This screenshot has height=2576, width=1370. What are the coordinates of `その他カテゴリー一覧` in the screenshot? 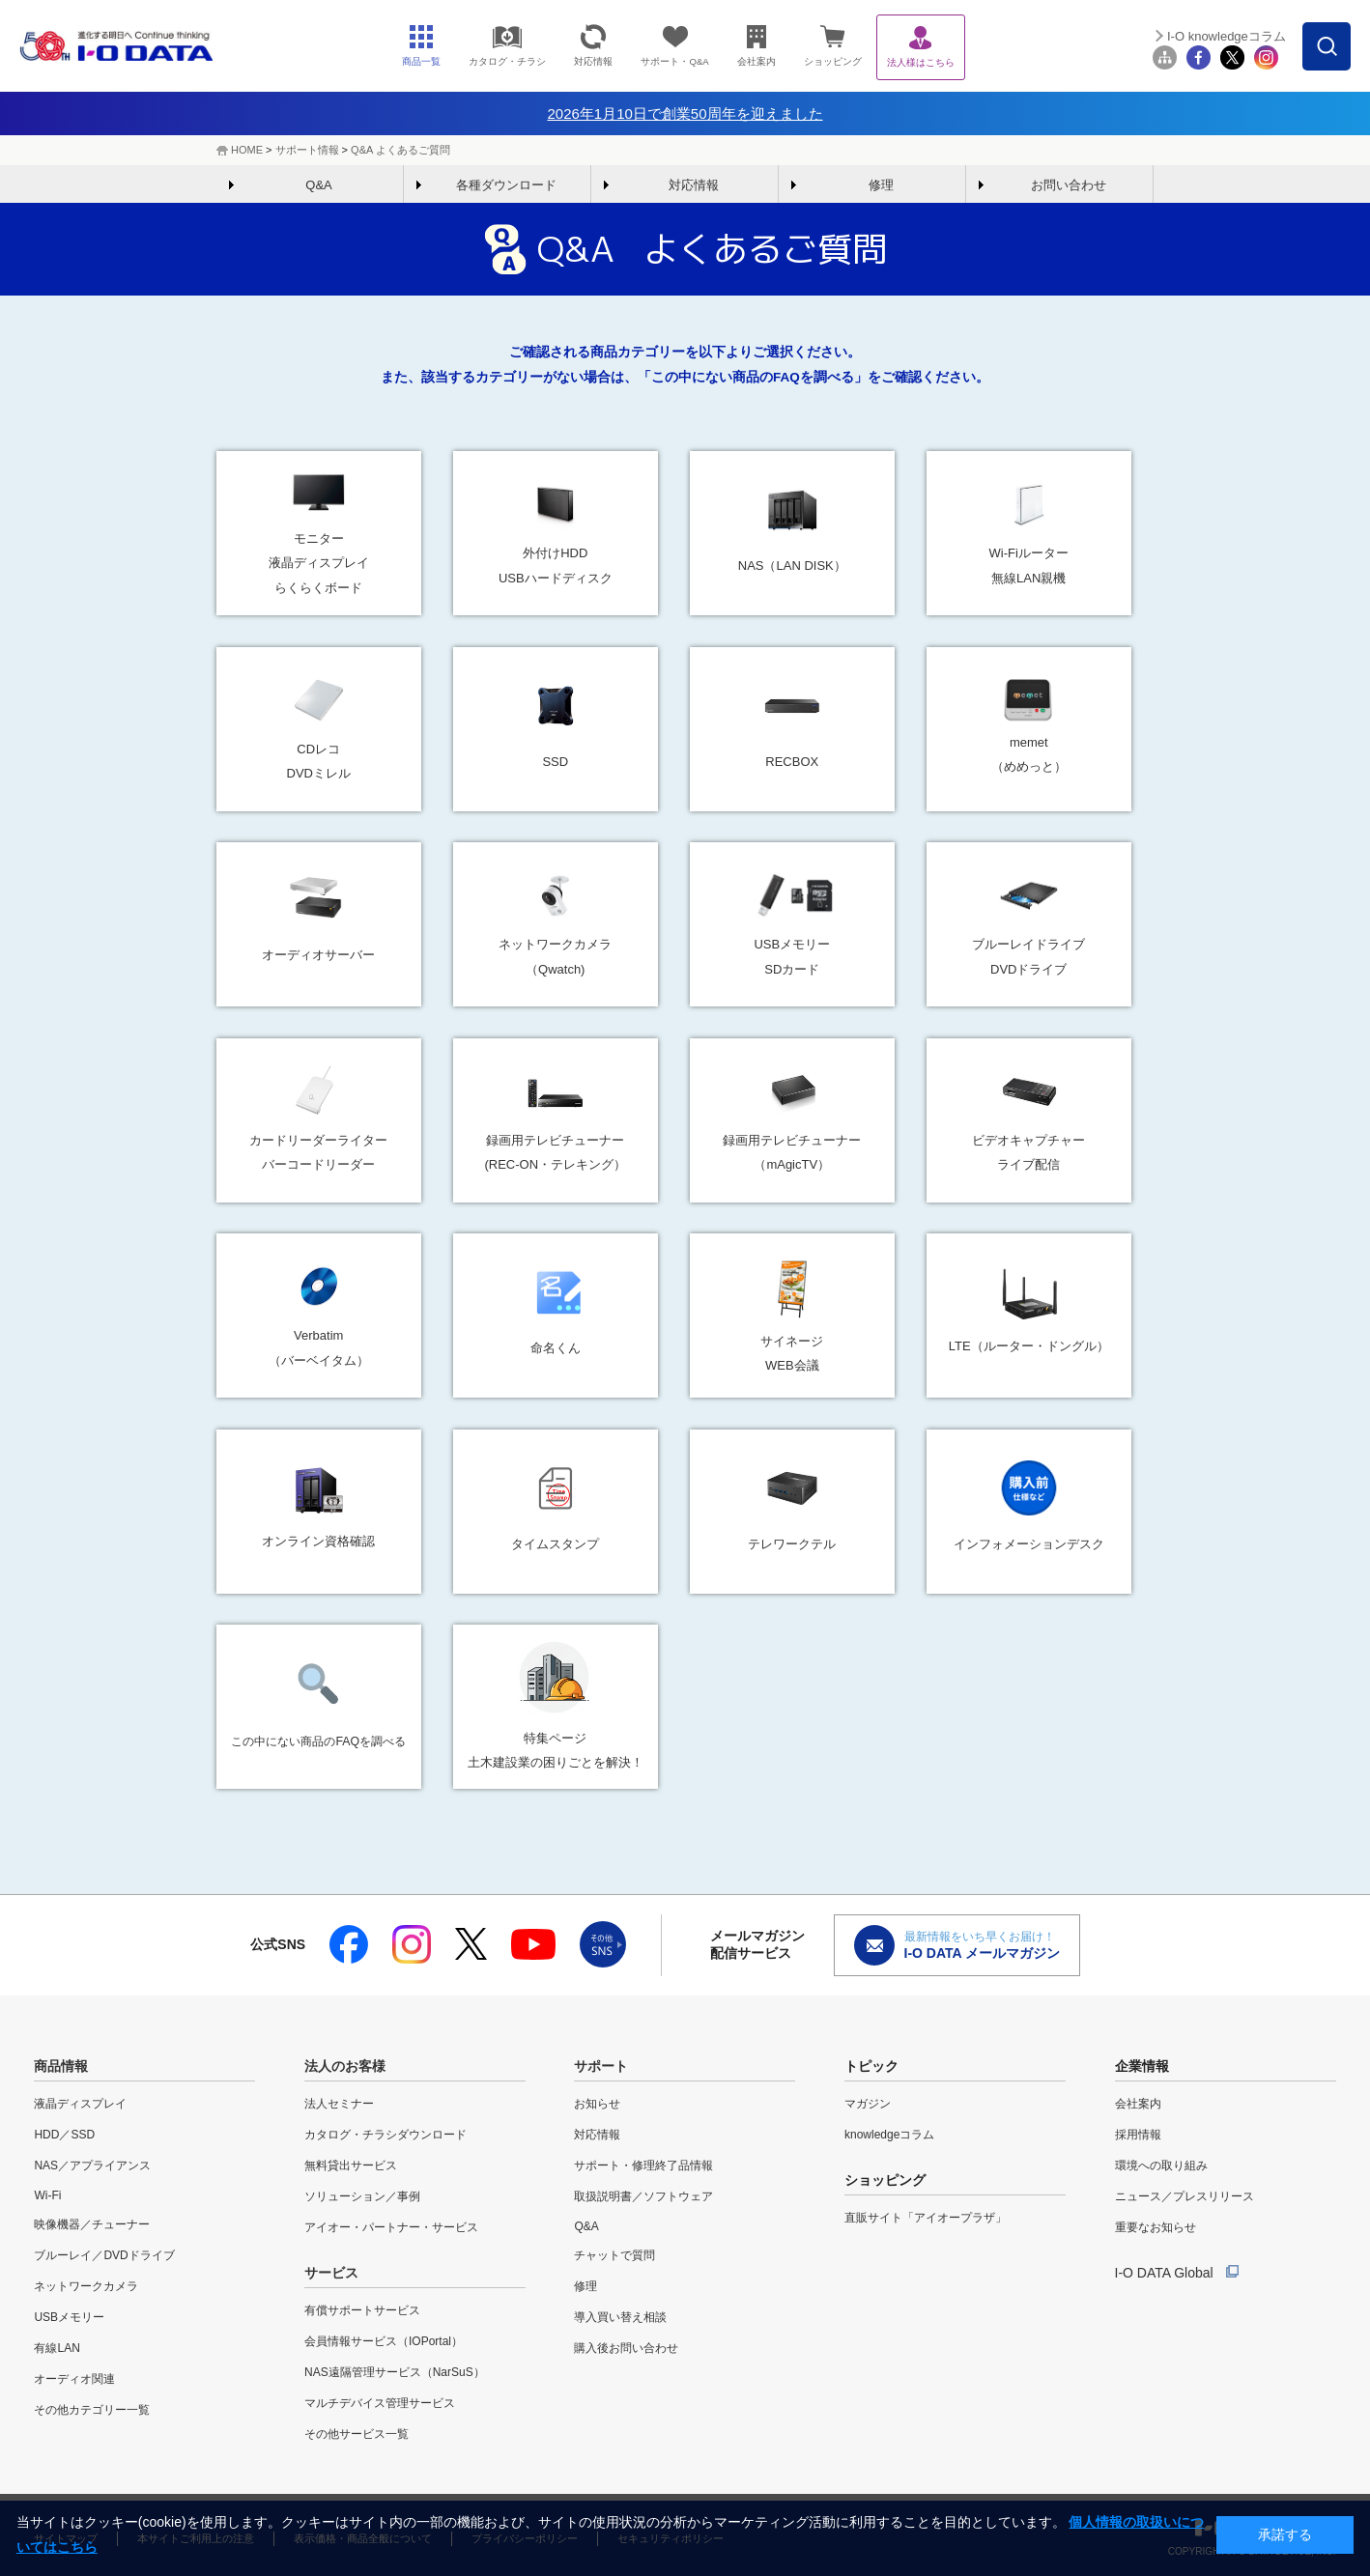 It's located at (92, 2410).